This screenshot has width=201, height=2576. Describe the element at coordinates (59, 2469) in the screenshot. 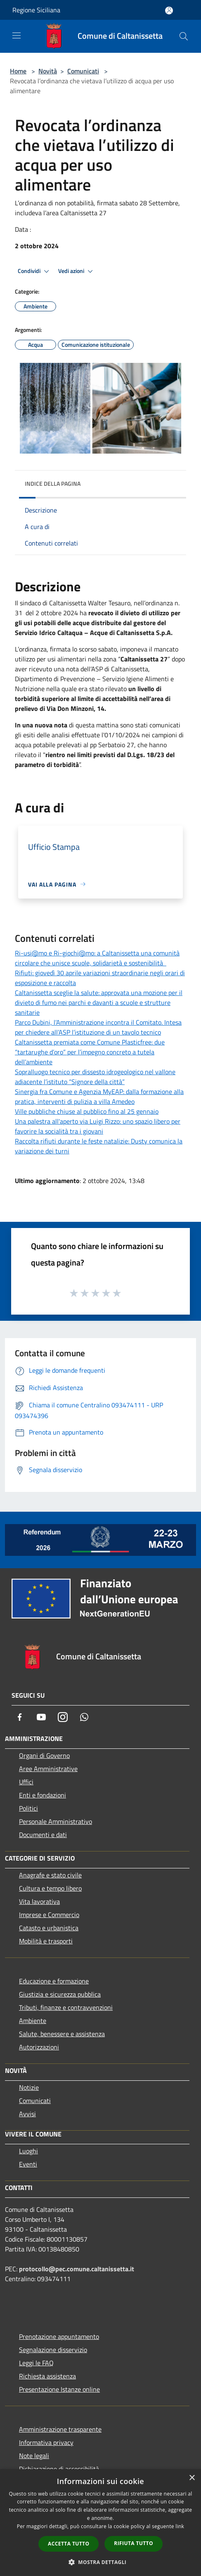

I see `Dichiarazione di accessibilità` at that location.